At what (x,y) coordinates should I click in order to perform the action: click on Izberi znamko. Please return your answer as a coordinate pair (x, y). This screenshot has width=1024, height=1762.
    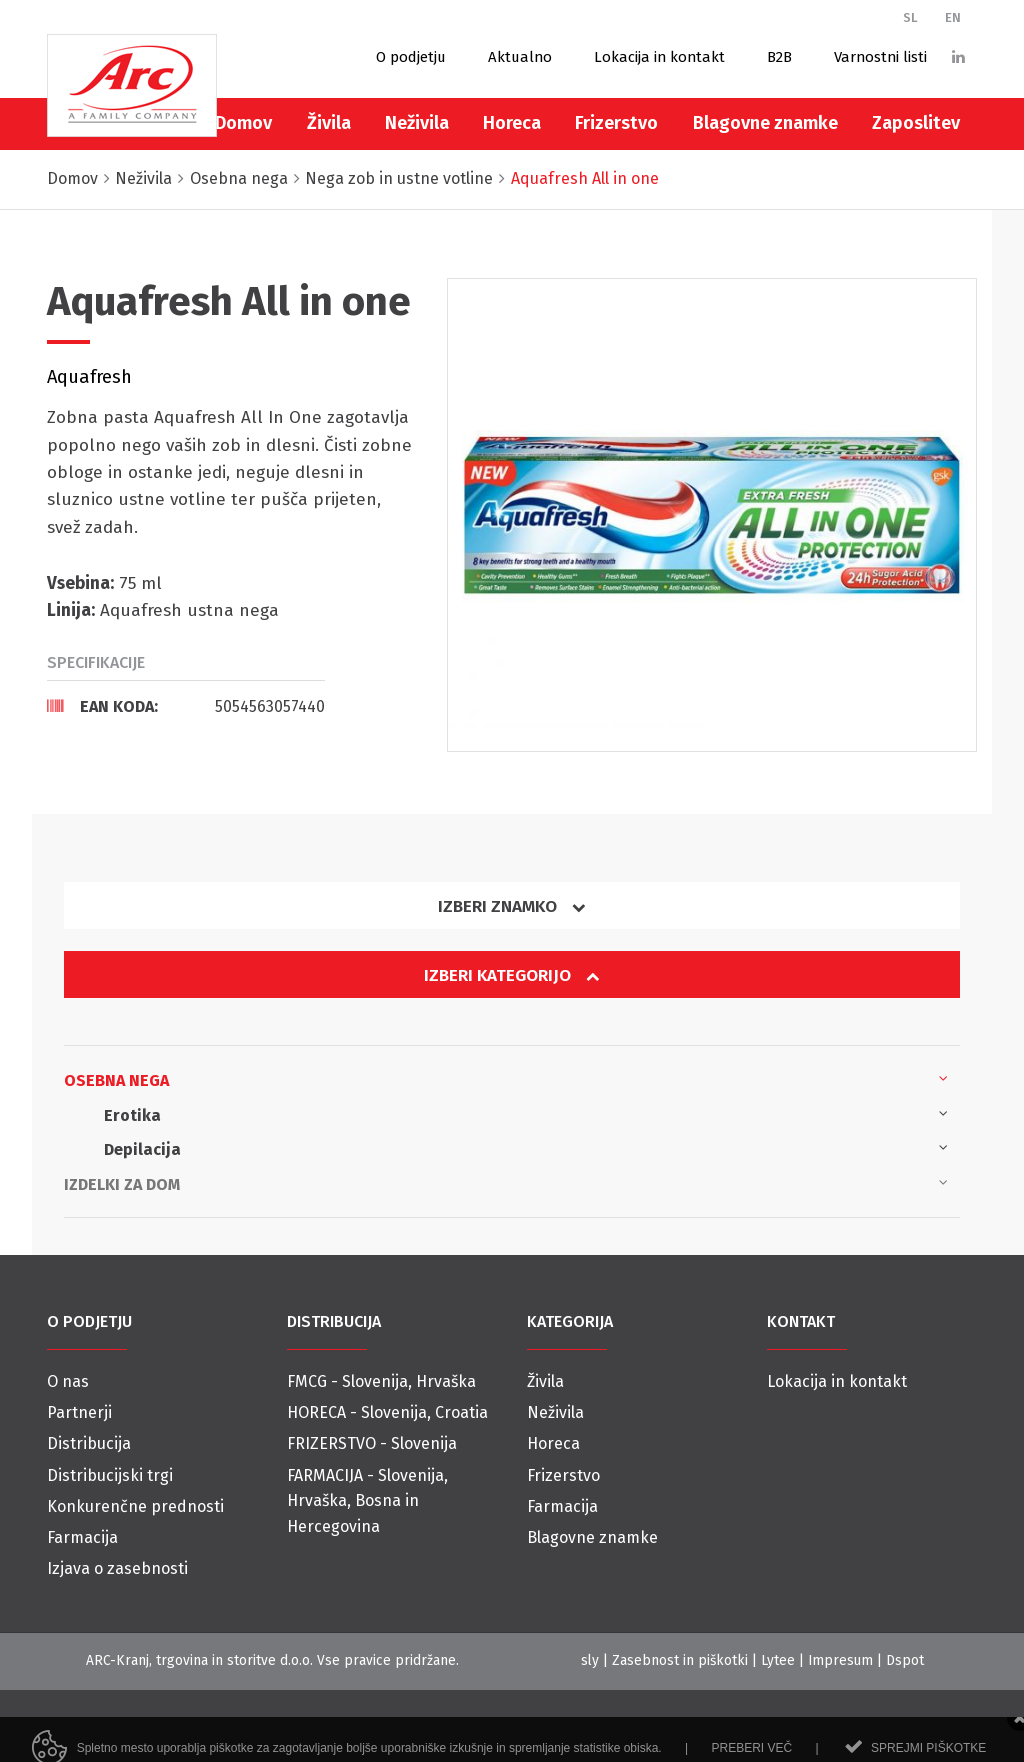
    Looking at the image, I should click on (512, 906).